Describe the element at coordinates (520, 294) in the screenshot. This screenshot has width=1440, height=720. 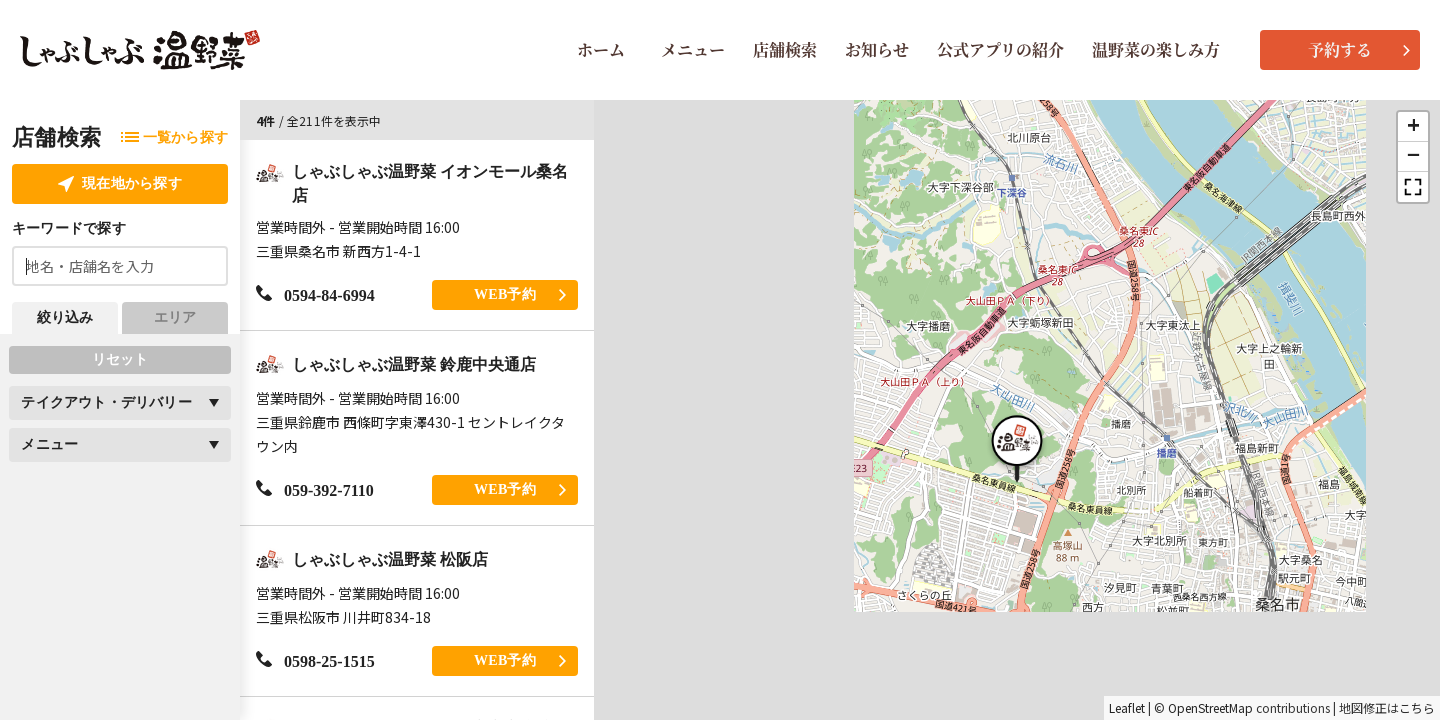
I see `WEB予約` at that location.